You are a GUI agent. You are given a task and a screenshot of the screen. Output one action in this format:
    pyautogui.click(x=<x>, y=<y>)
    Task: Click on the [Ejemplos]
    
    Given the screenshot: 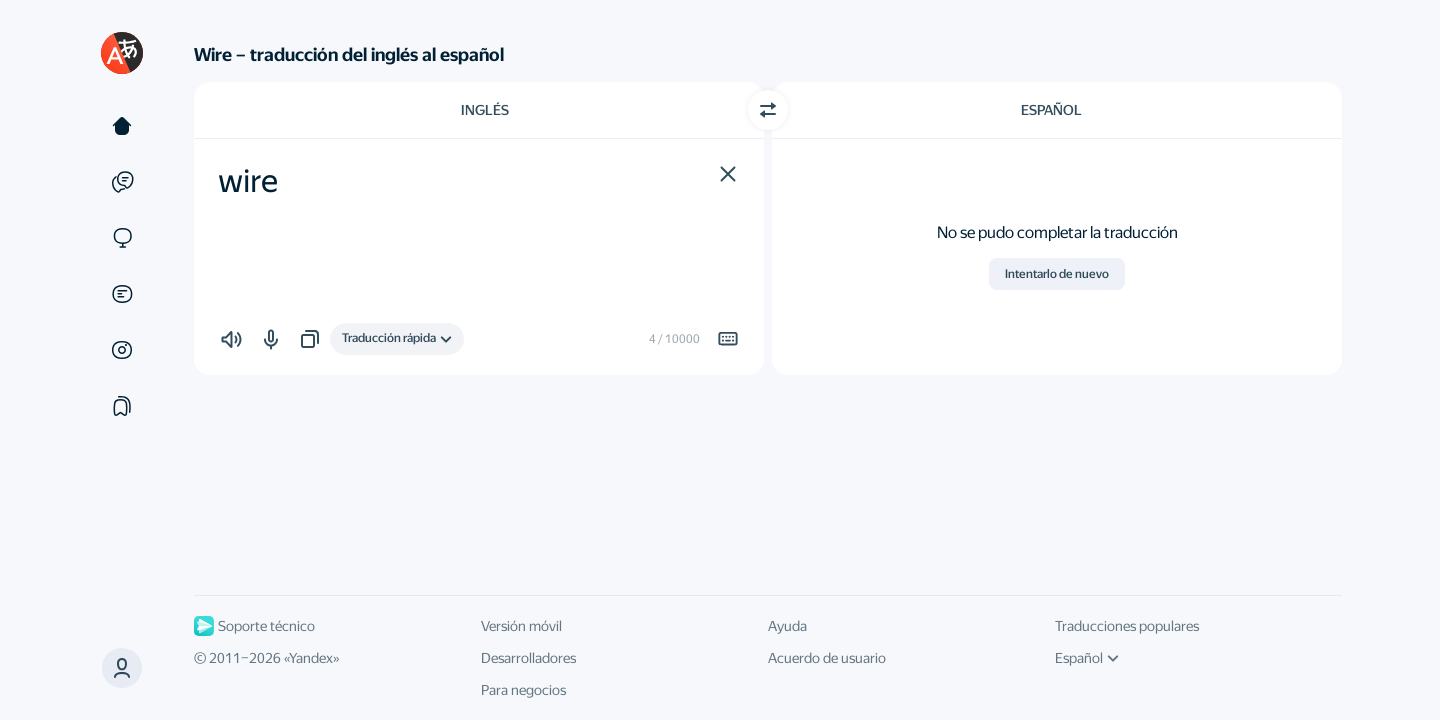 What is the action you would take?
    pyautogui.click(x=122, y=182)
    